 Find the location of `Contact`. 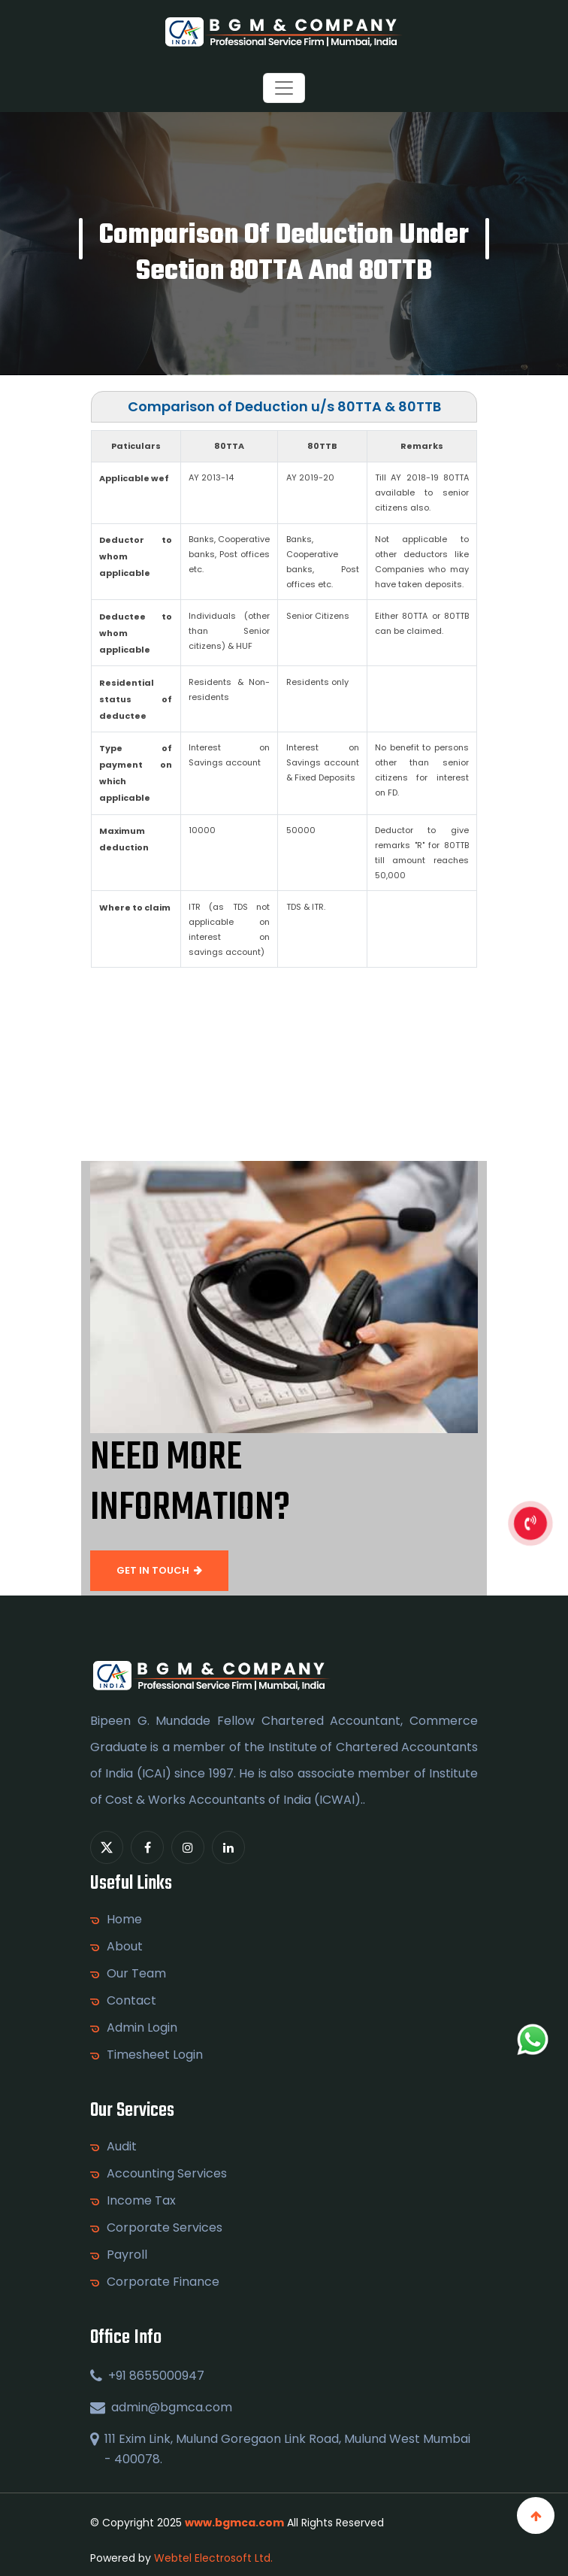

Contact is located at coordinates (131, 2000).